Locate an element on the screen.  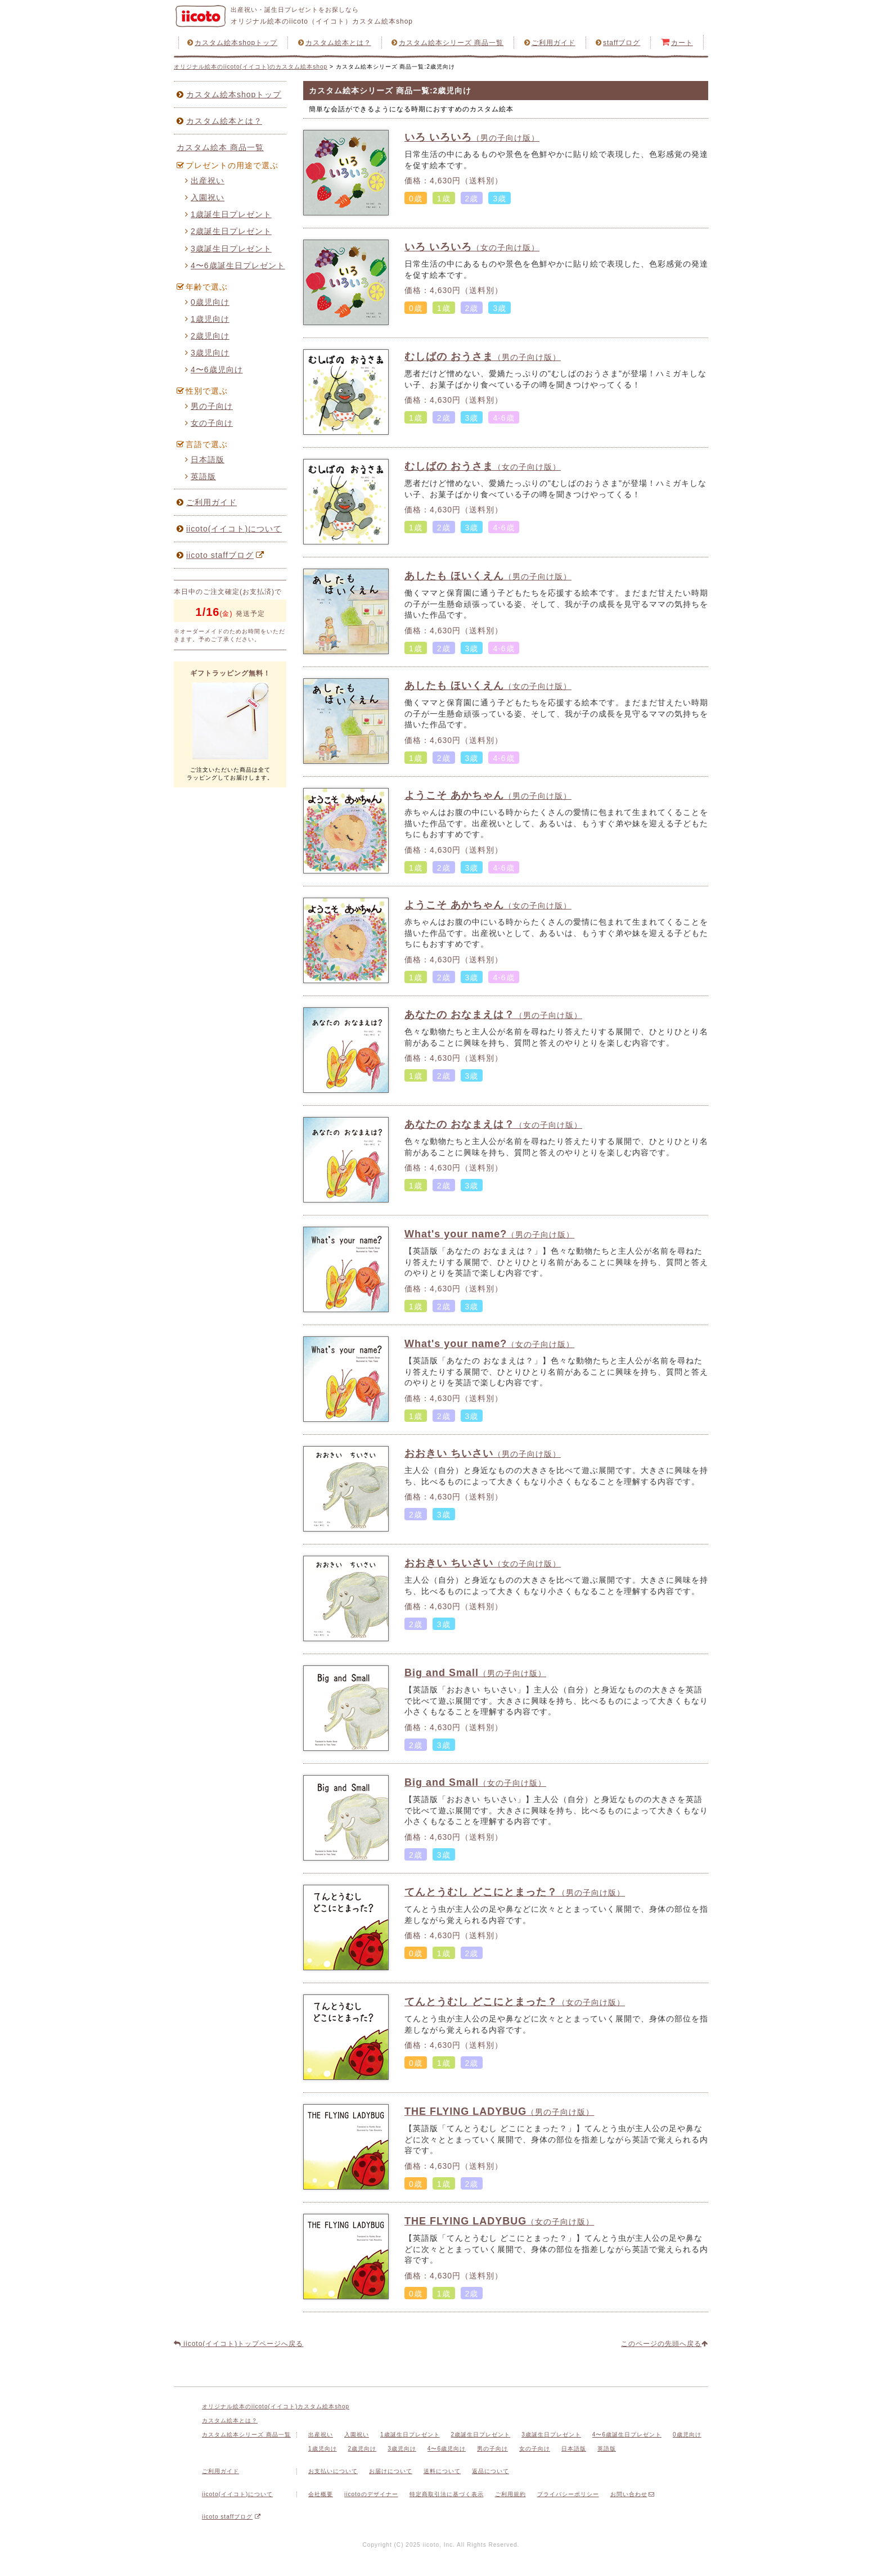
オリジナル絵本のiicoto(イイコト)カスタム絵本shop is located at coordinates (275, 2406).